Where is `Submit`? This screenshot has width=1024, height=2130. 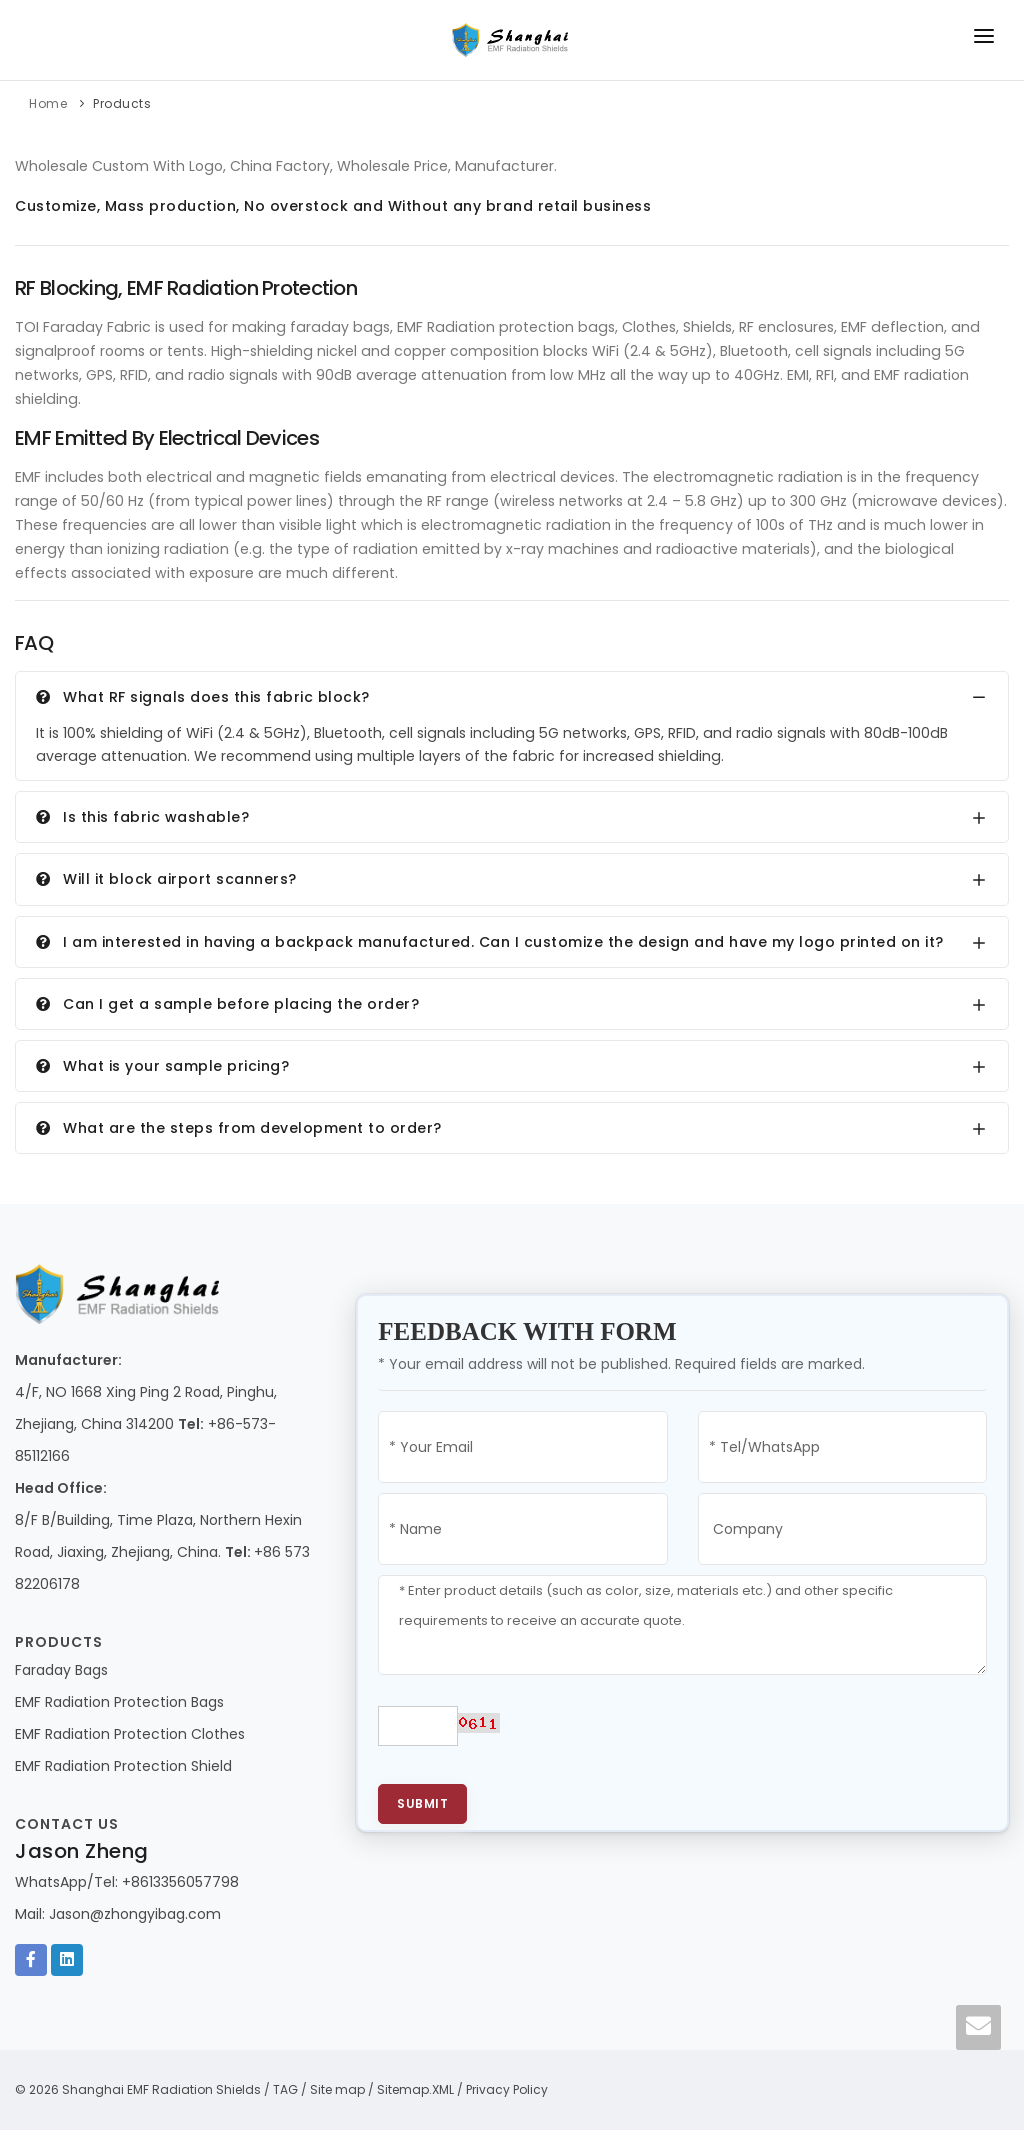
Submit is located at coordinates (422, 1803).